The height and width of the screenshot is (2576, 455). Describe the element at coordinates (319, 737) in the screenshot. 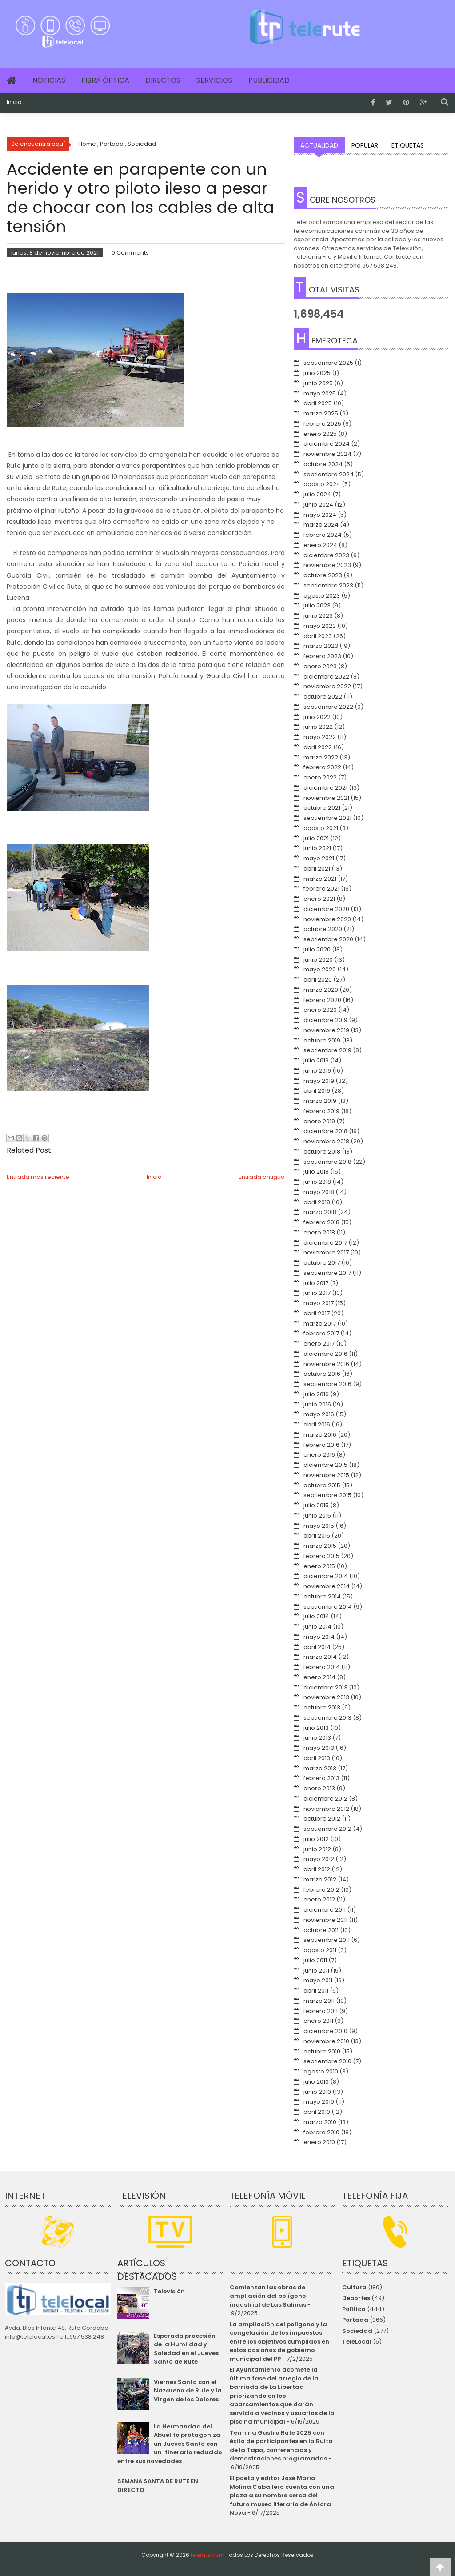

I see `mayo 2022` at that location.